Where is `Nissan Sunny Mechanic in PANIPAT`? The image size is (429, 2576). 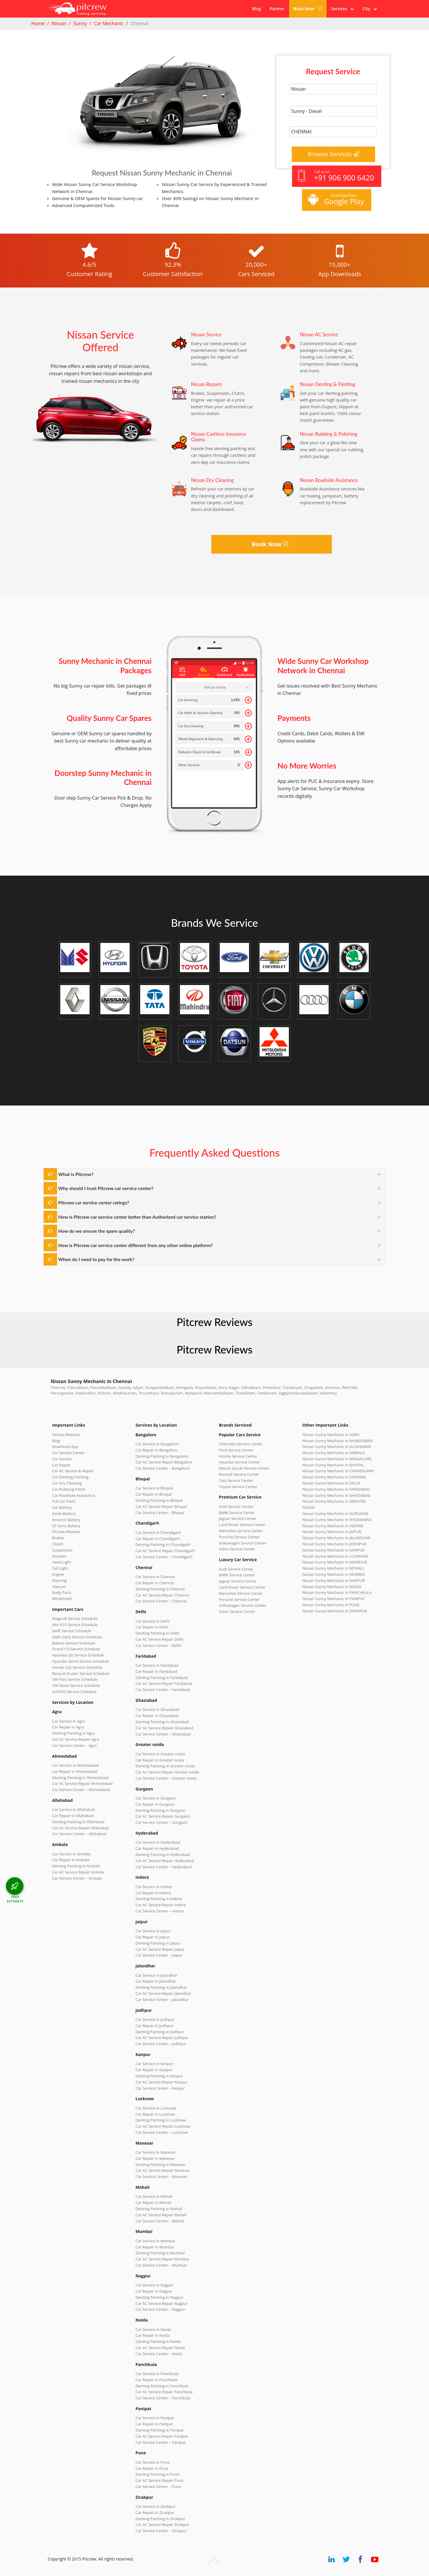 Nissan Sunny Mechanic in PANIPAT is located at coordinates (333, 1598).